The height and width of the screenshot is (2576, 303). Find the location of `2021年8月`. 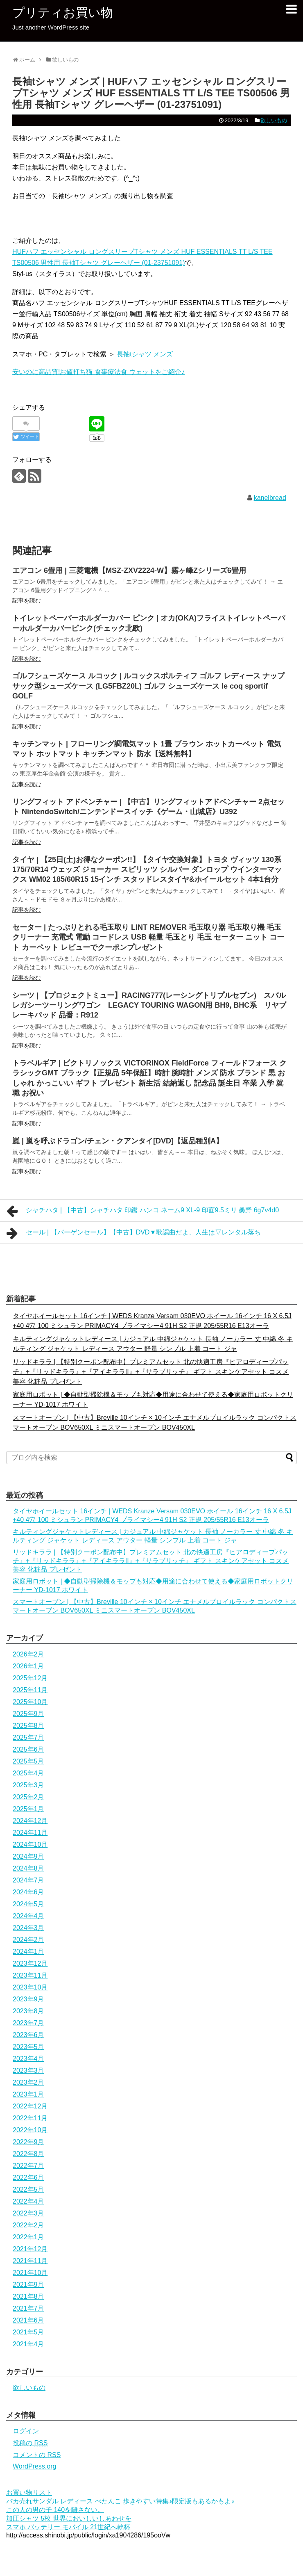

2021年8月 is located at coordinates (28, 2296).